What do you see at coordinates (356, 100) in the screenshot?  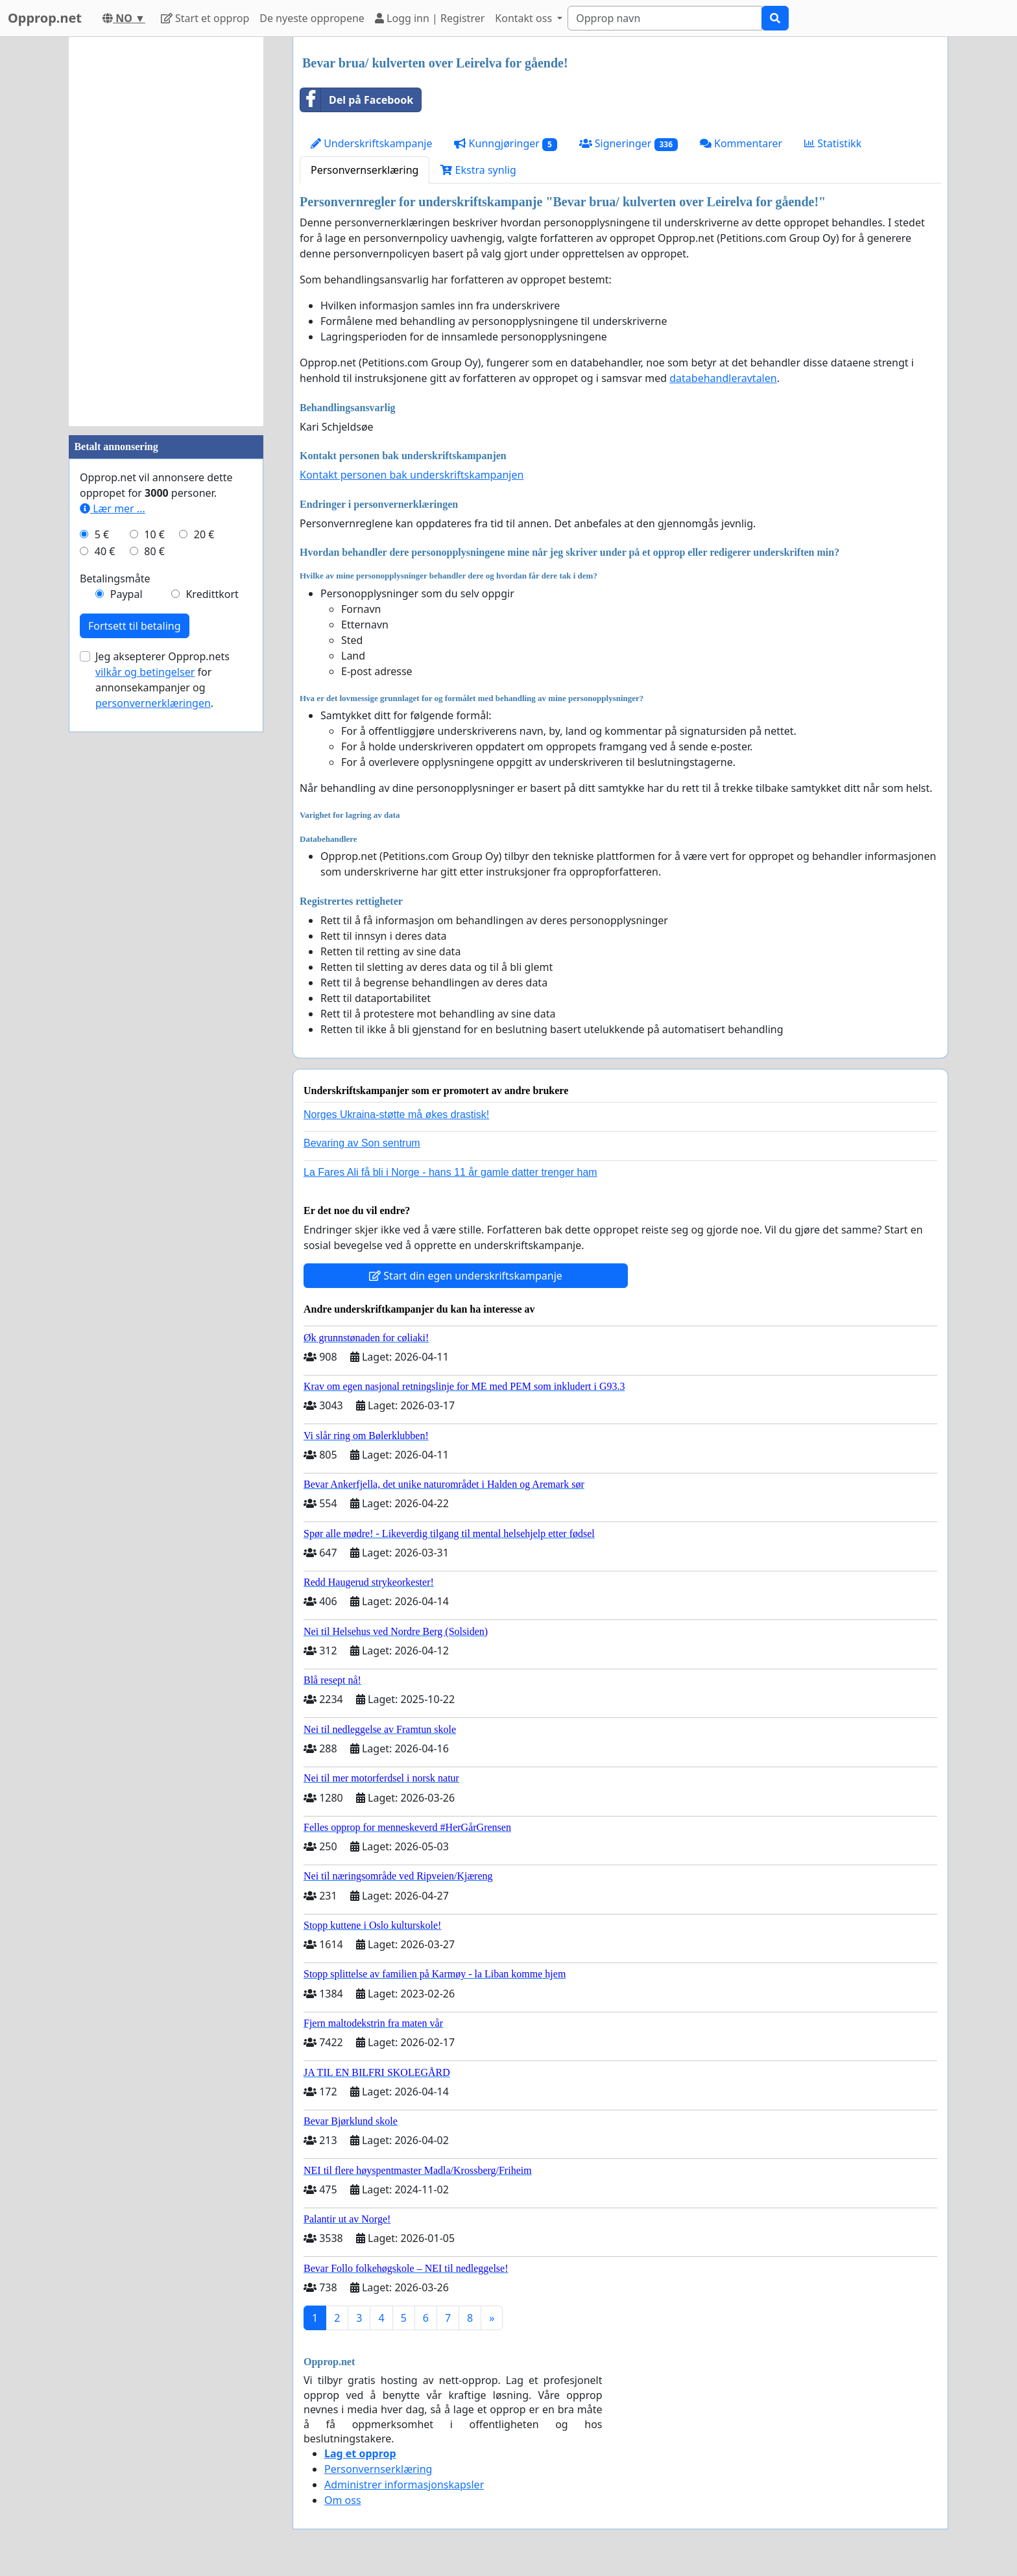 I see `Del på Facebook` at bounding box center [356, 100].